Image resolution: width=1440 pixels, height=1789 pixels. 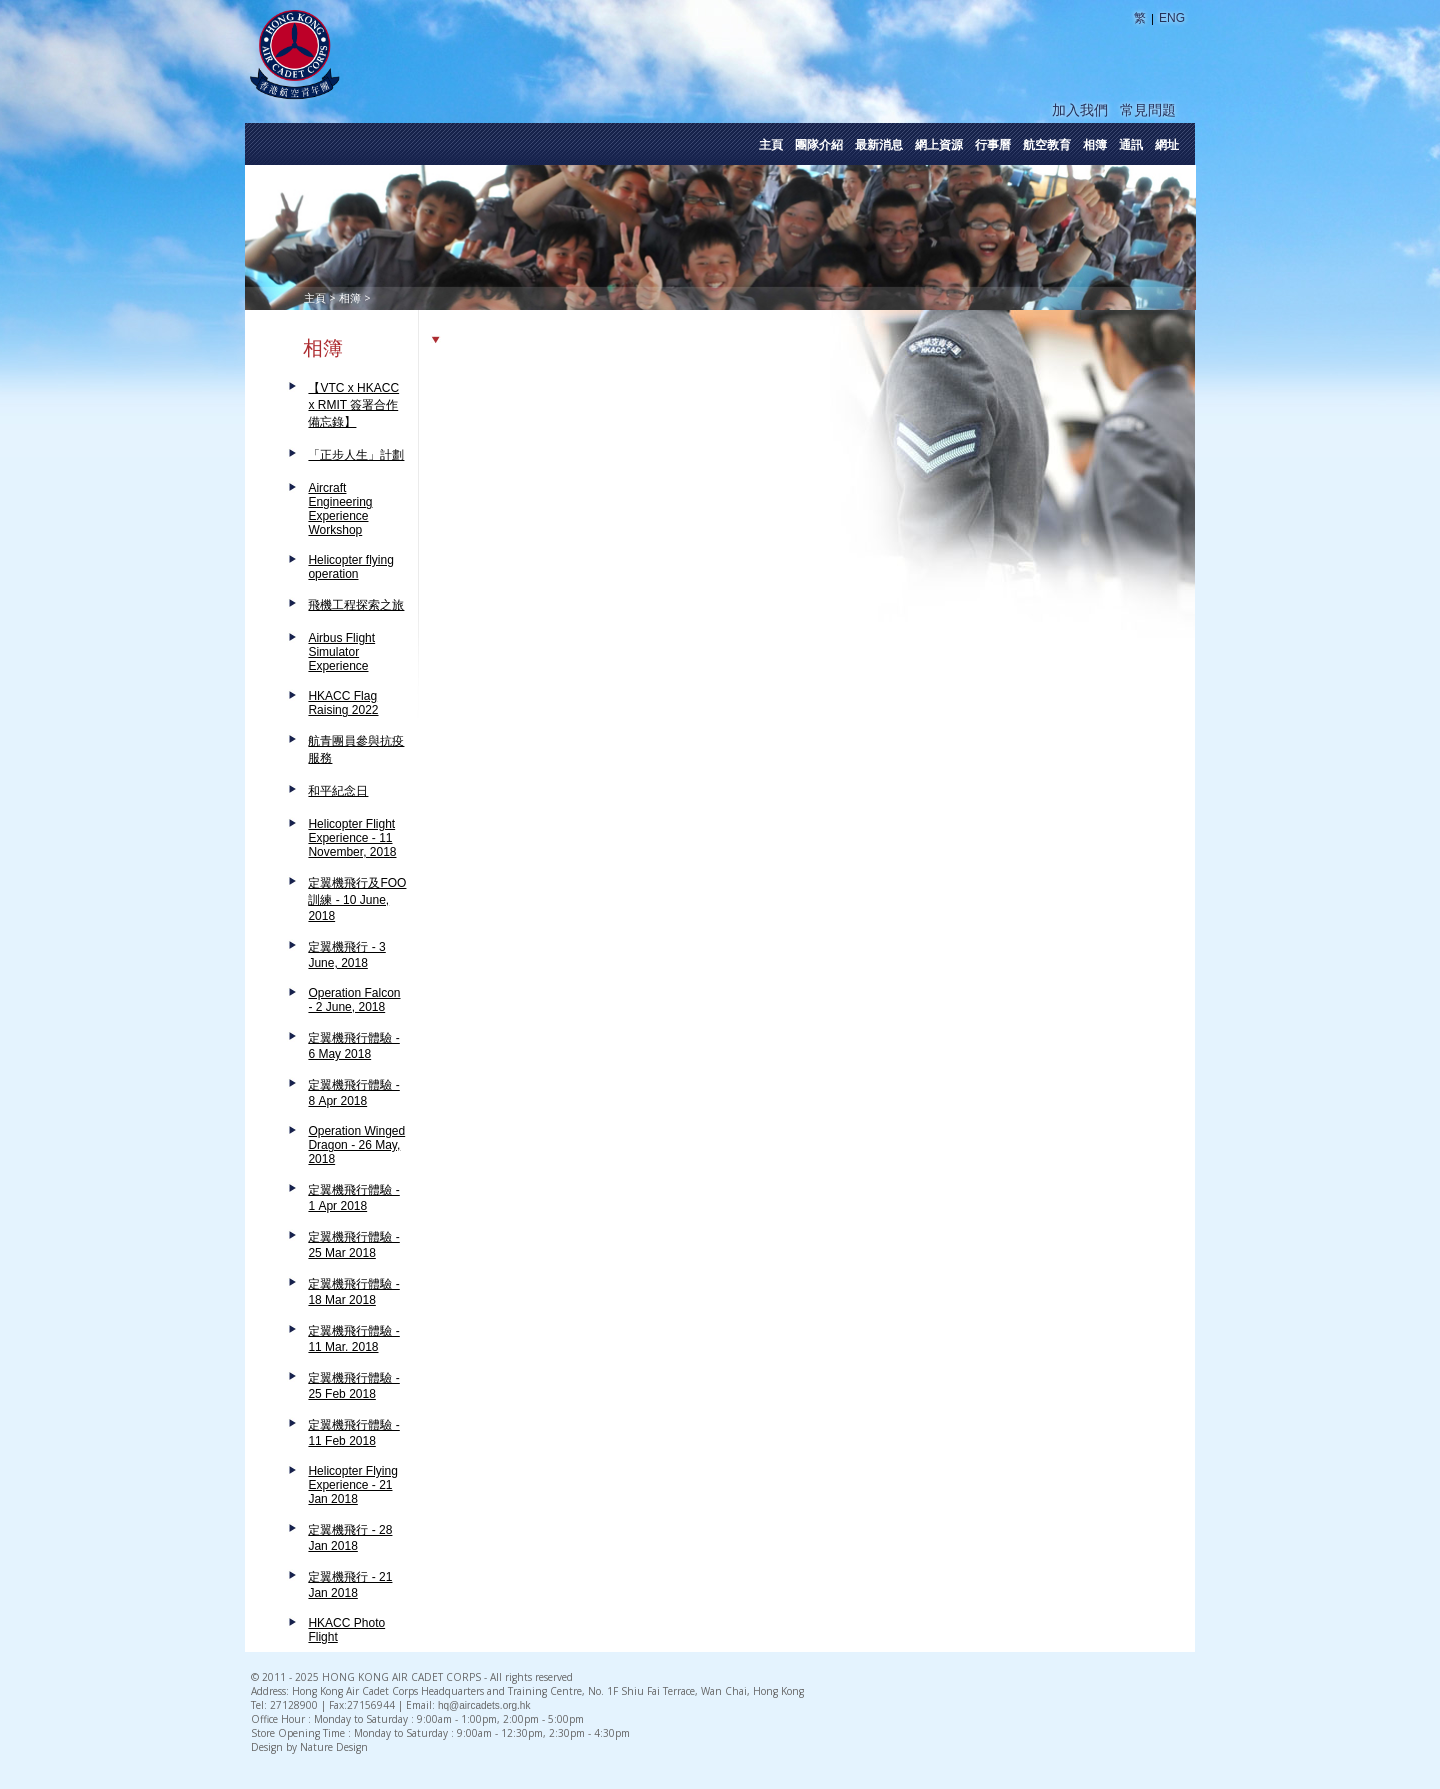 What do you see at coordinates (354, 1000) in the screenshot?
I see `Operation Falcon - 2 June, 2018` at bounding box center [354, 1000].